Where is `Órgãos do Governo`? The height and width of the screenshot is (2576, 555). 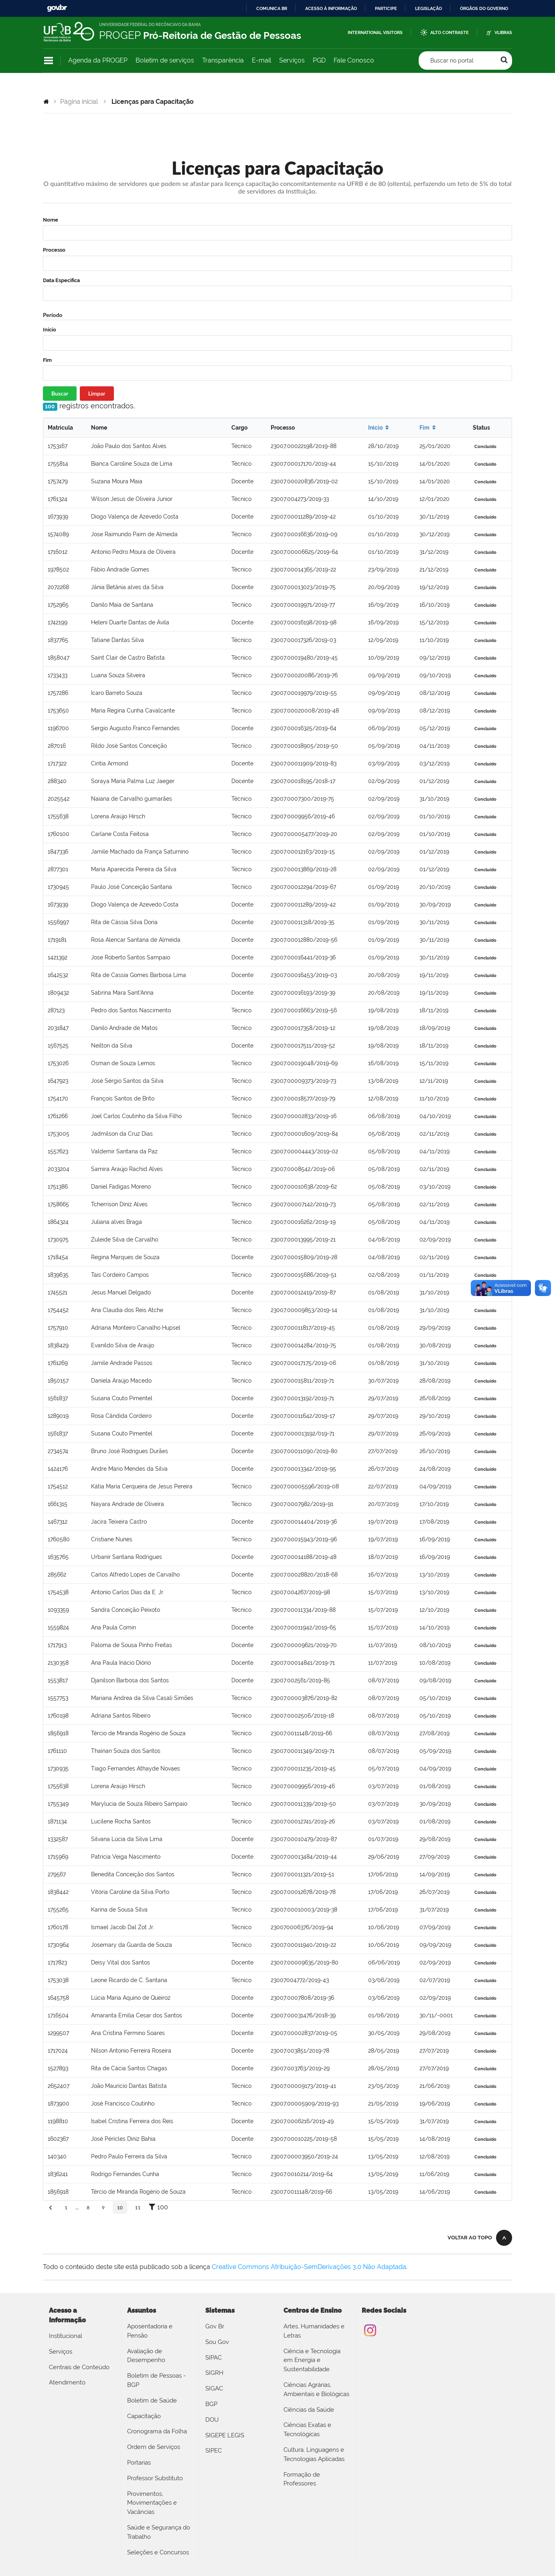
Órgãos do Governo is located at coordinates (484, 8).